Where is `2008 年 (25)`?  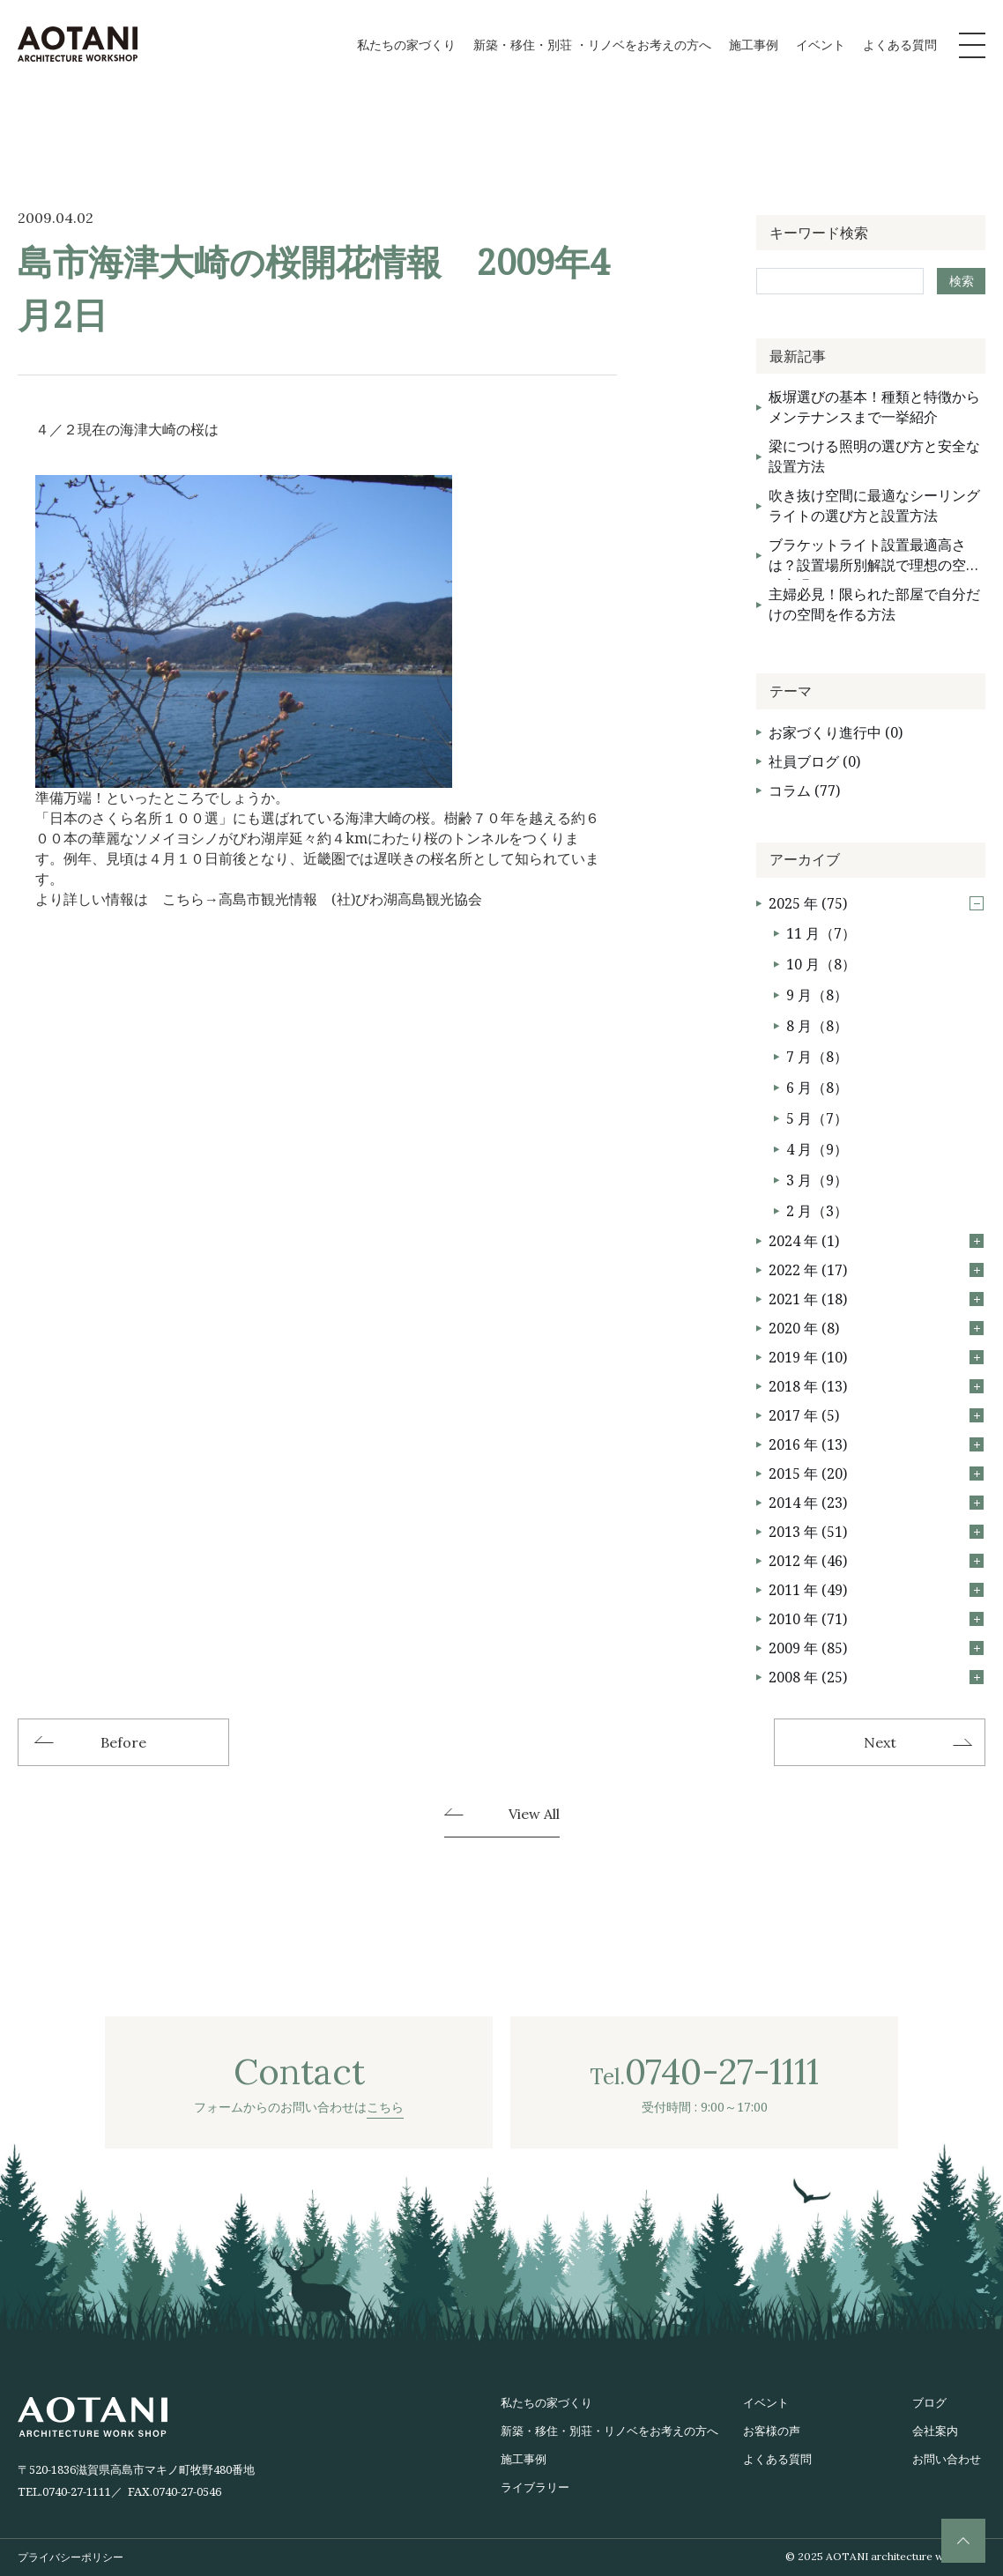 2008 年 (25) is located at coordinates (876, 1677).